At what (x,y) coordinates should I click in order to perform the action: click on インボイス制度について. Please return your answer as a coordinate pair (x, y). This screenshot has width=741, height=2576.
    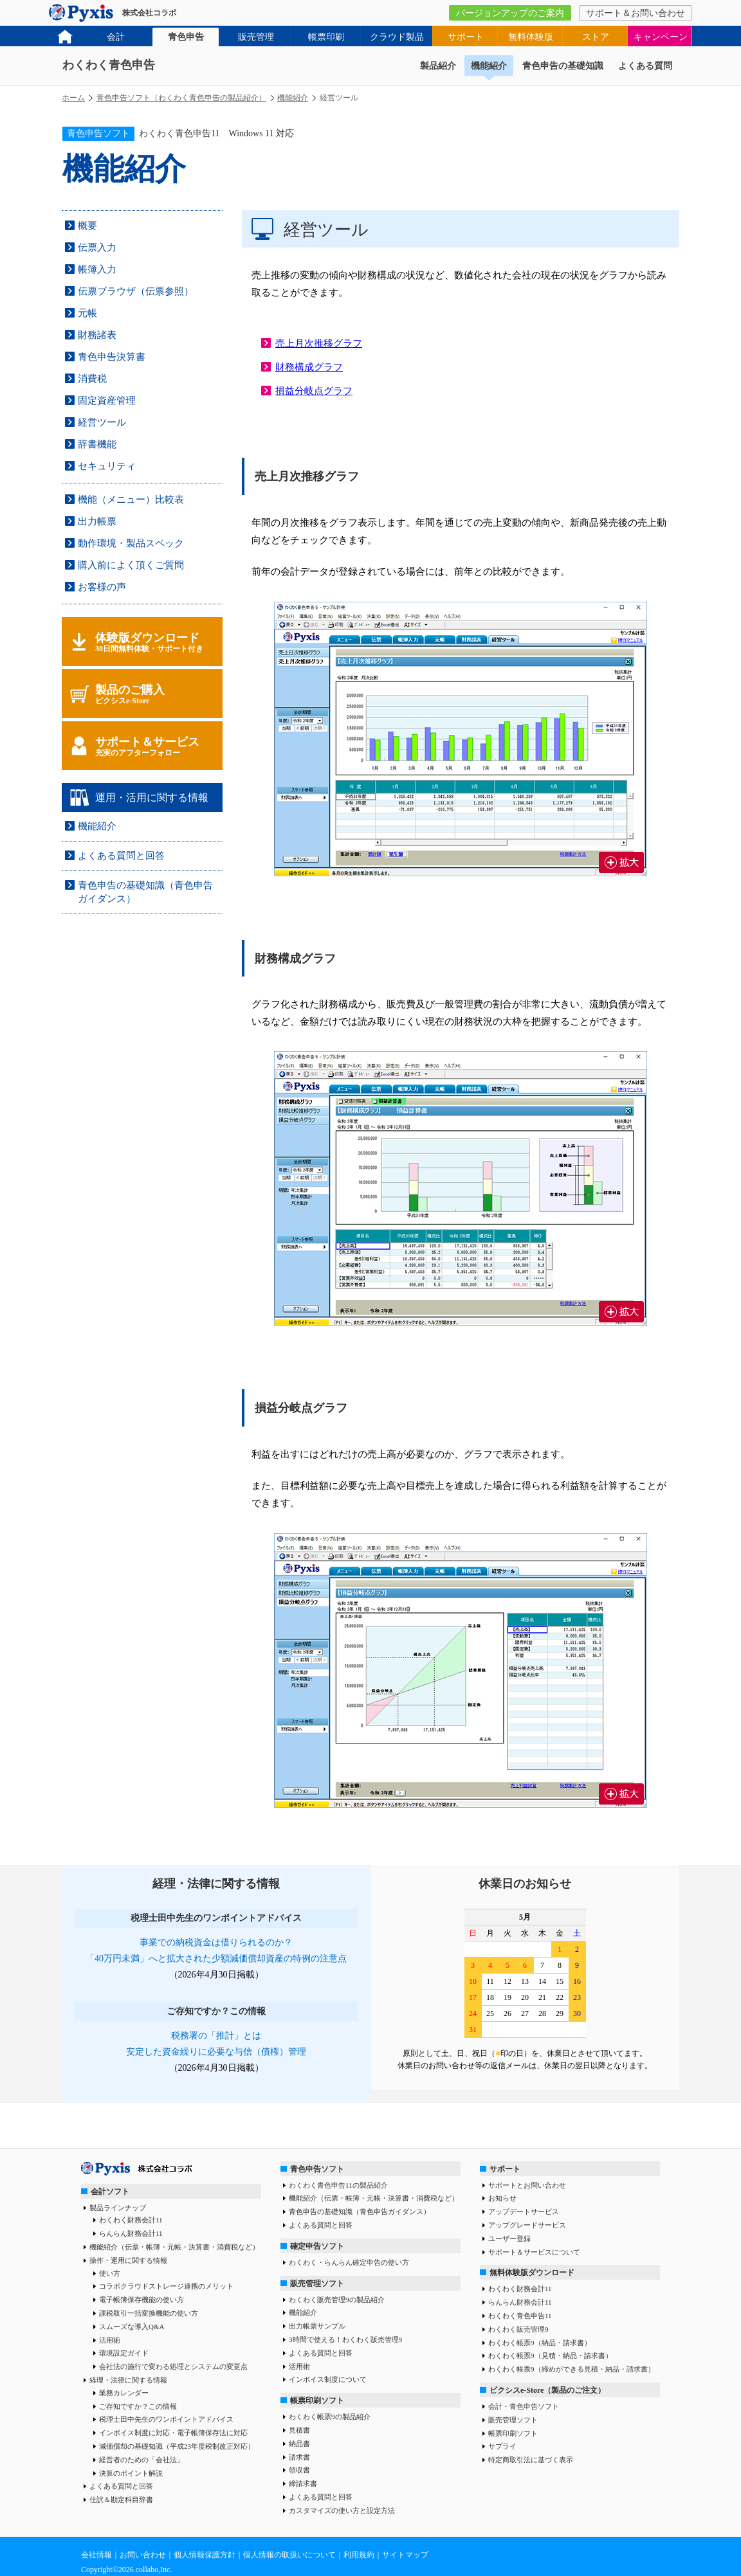
    Looking at the image, I should click on (328, 2379).